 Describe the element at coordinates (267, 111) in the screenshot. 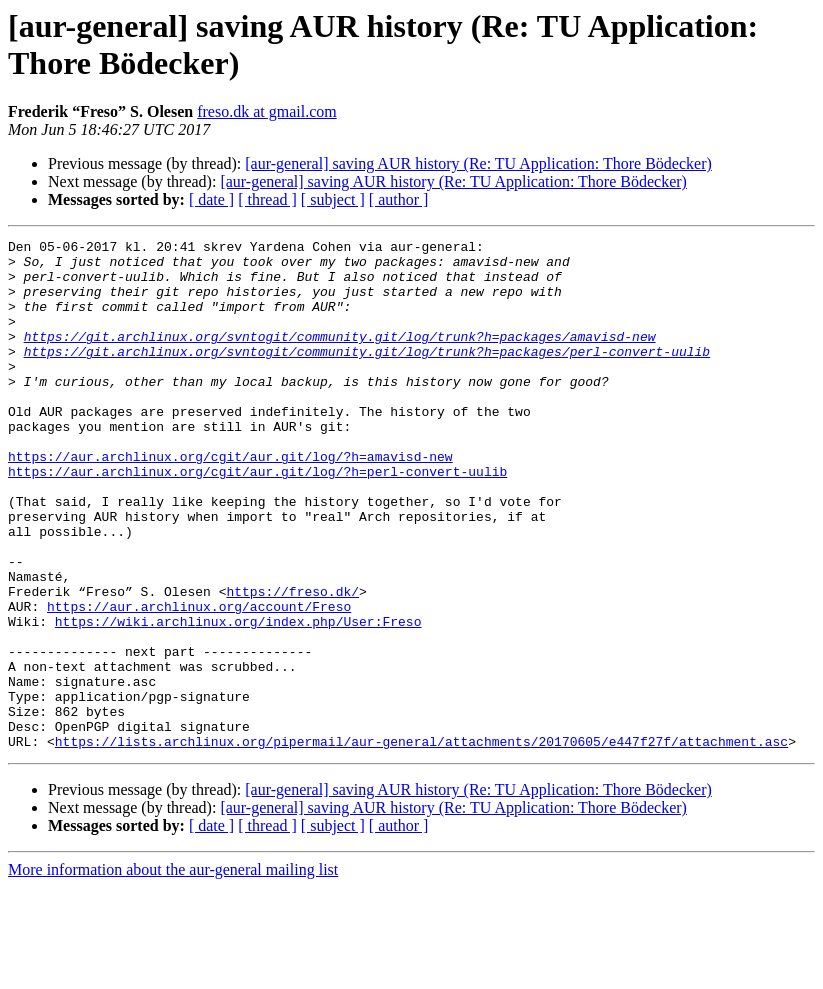

I see `freso.dk at gmail.com` at that location.